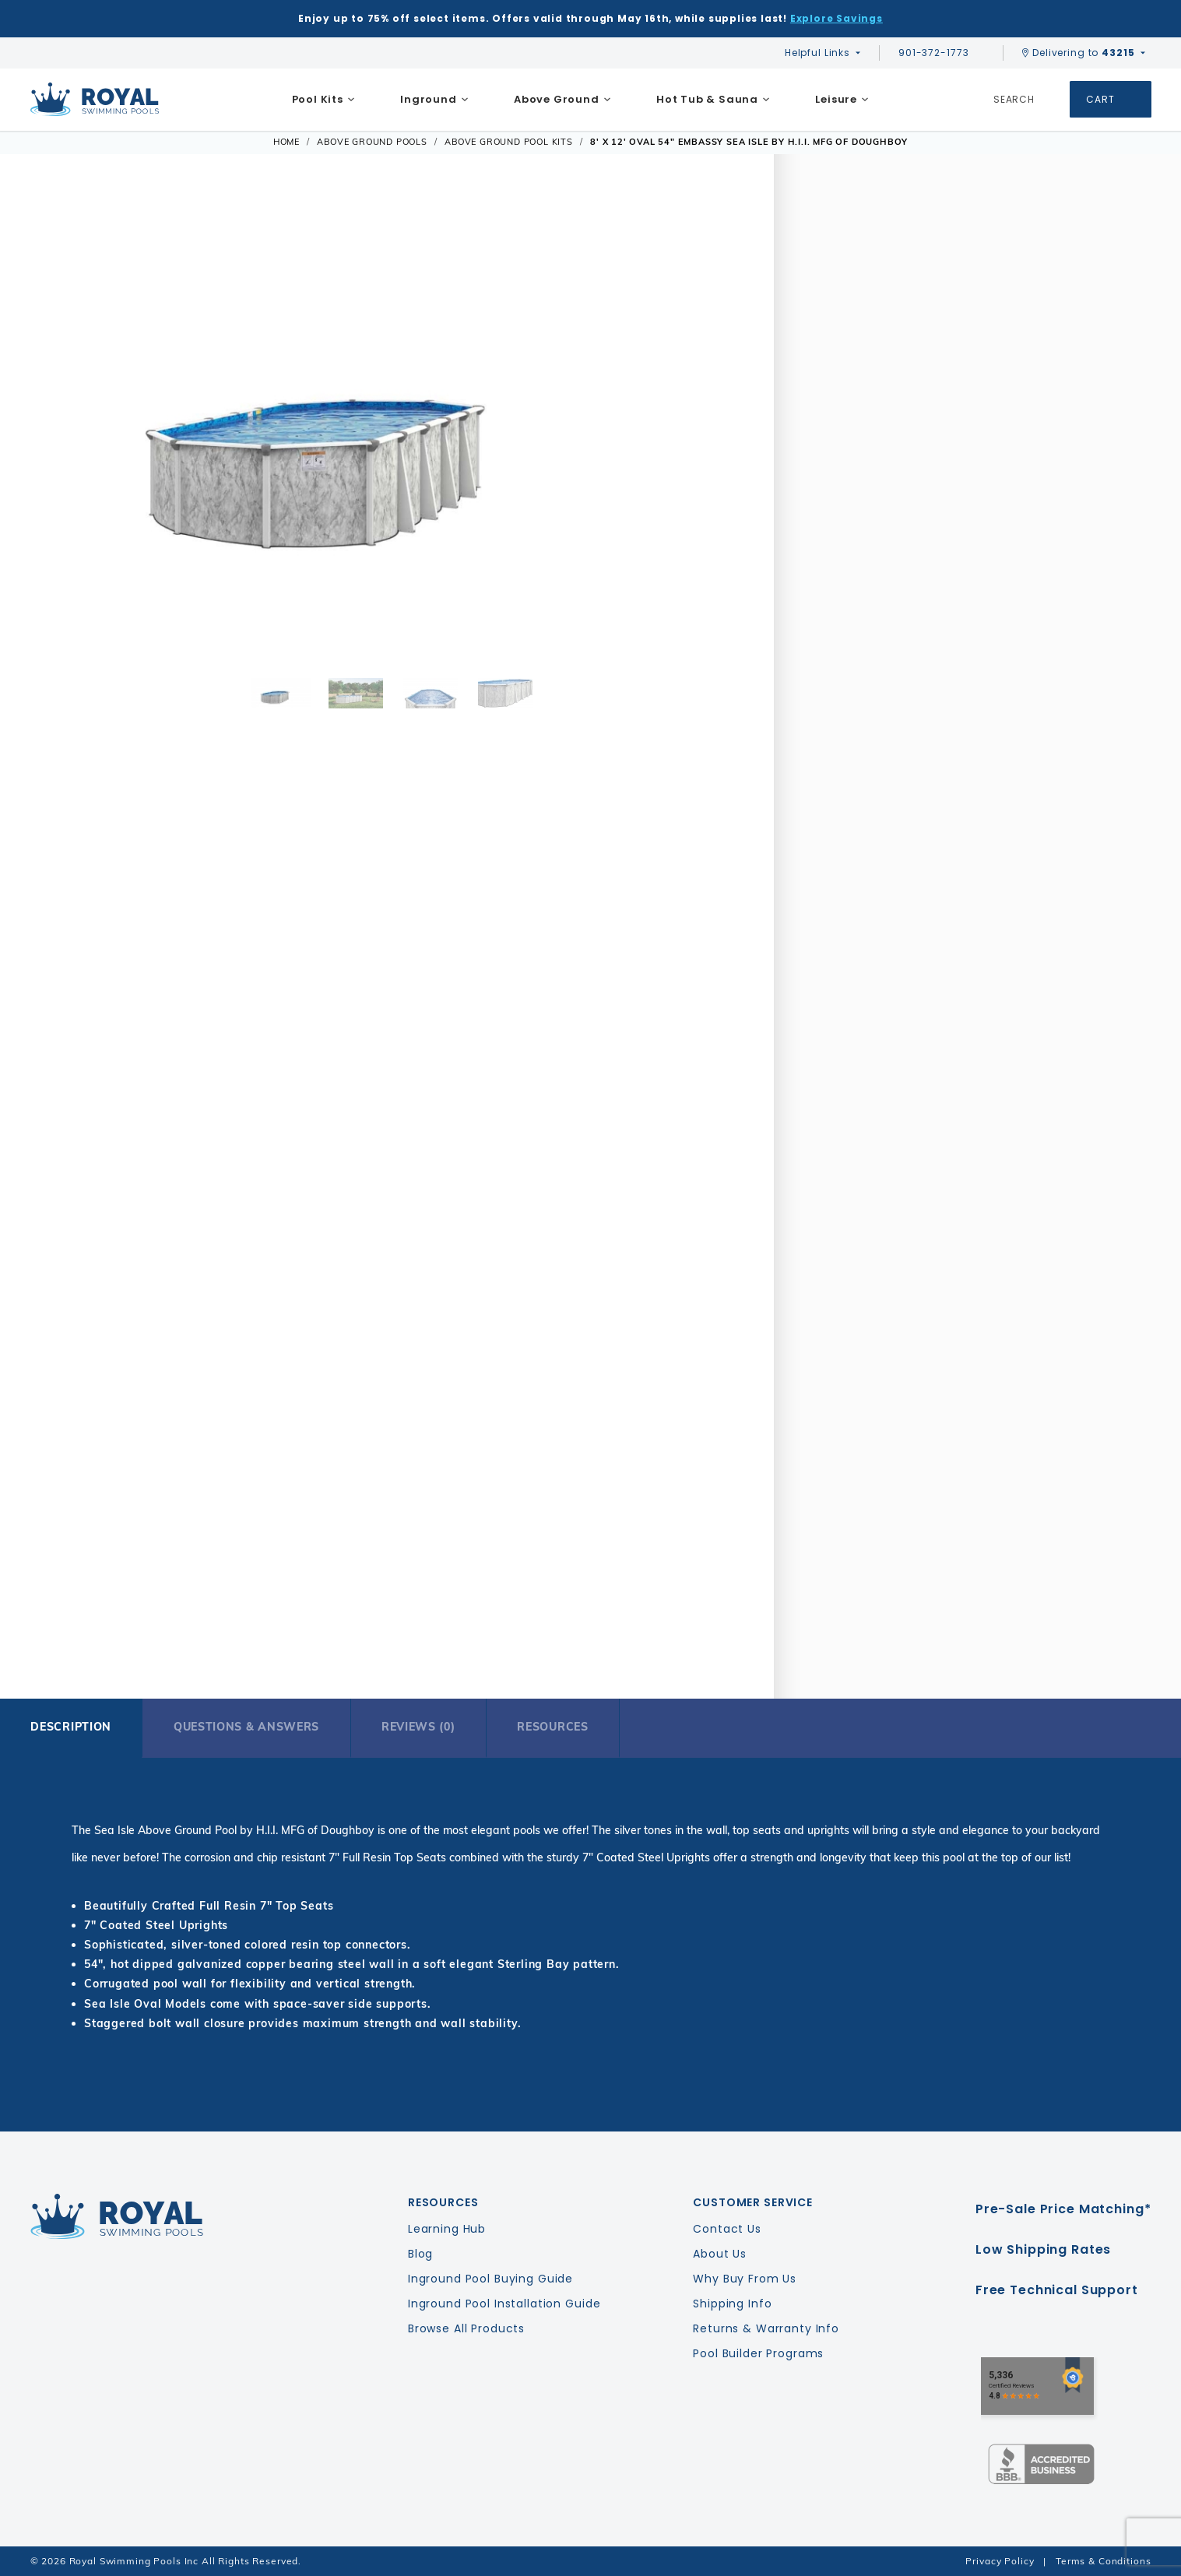  What do you see at coordinates (53, 425) in the screenshot?
I see `[button]` at bounding box center [53, 425].